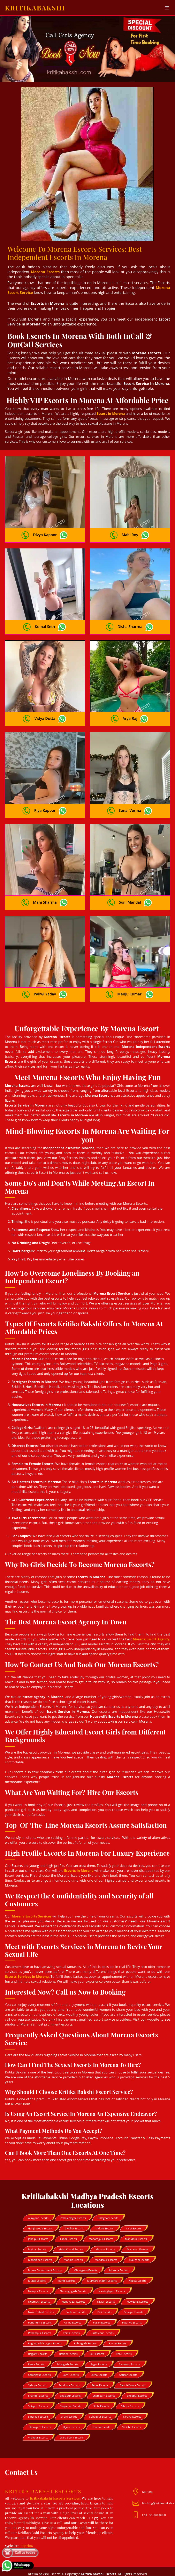 The width and height of the screenshot is (175, 2576). I want to click on Kritikabakshi, so click(35, 7).